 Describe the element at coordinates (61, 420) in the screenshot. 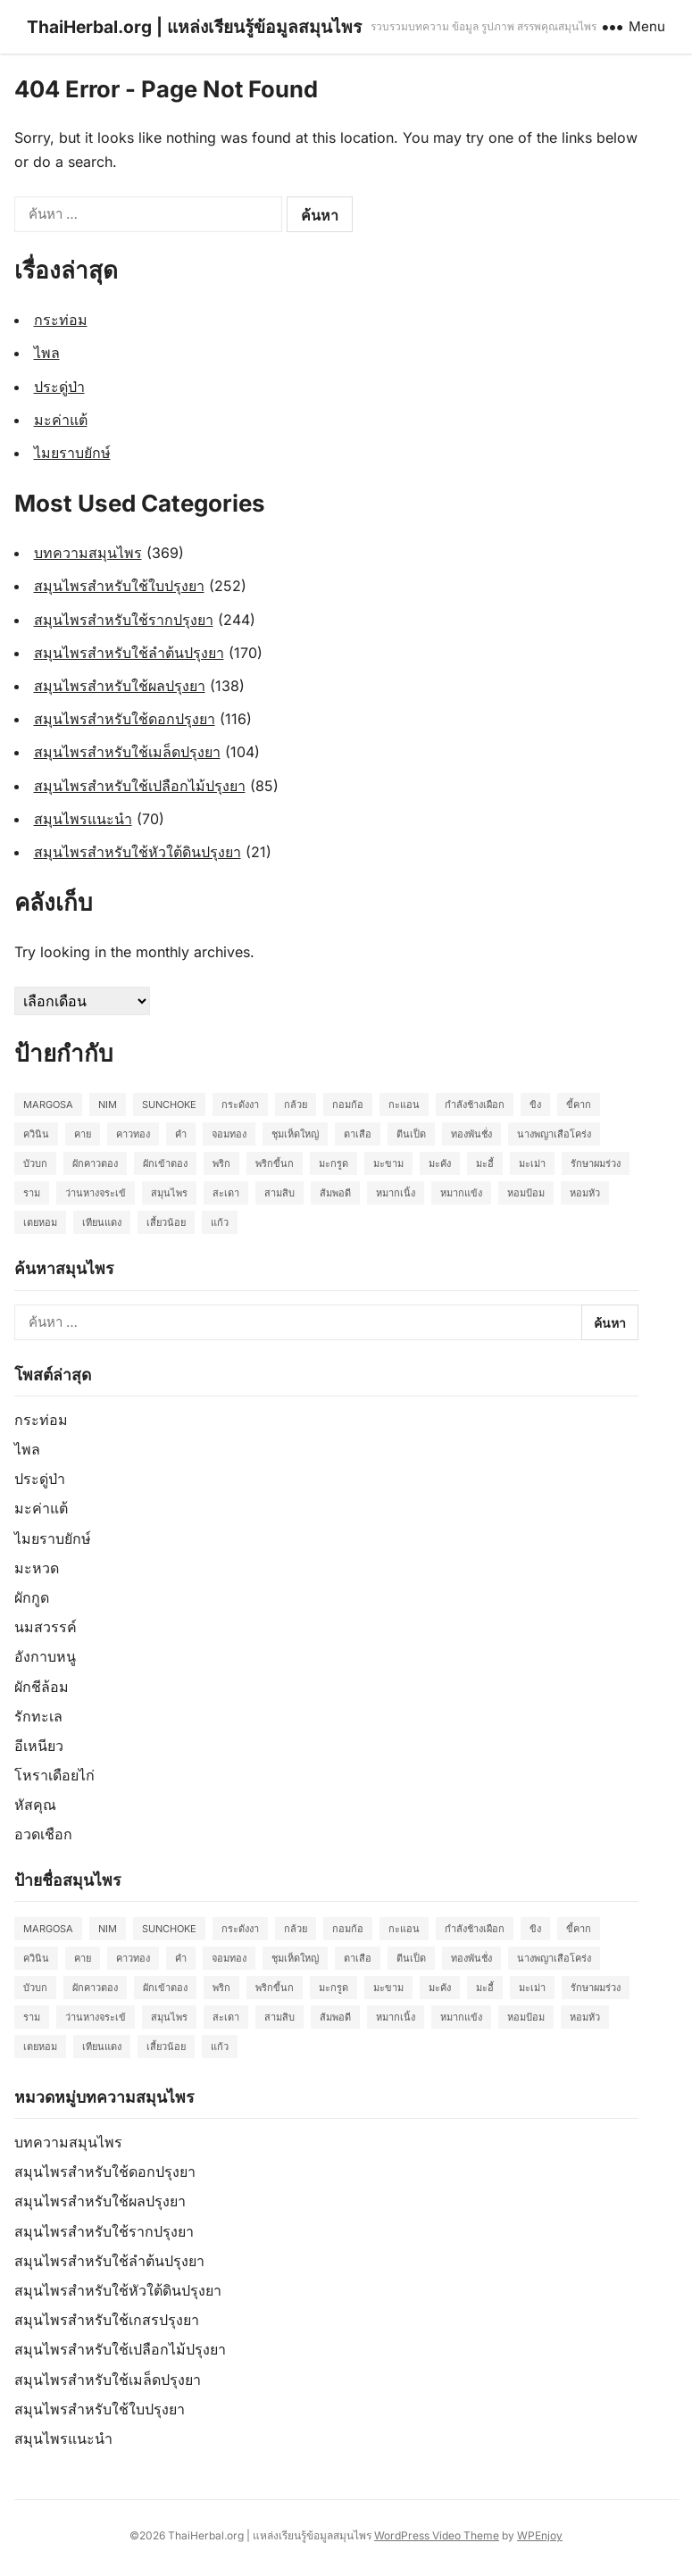

I see `มะค่าแต้` at that location.